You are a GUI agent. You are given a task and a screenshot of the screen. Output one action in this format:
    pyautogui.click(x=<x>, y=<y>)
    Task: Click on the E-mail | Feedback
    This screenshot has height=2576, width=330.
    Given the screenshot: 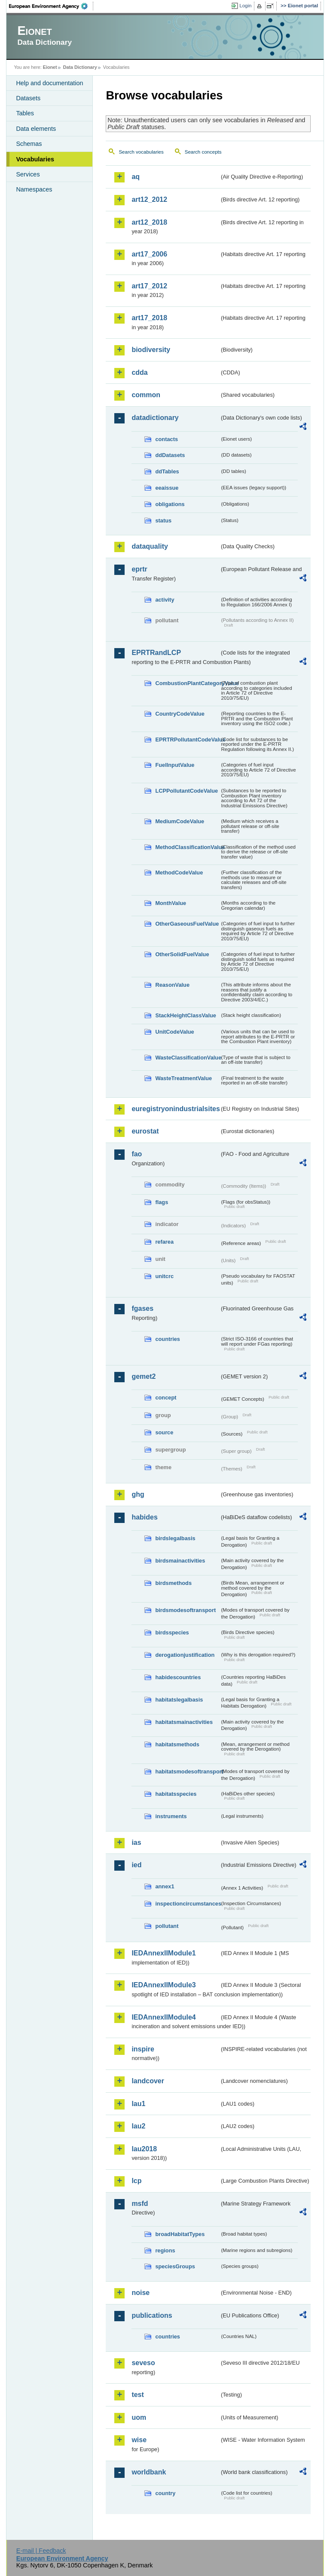 What is the action you would take?
    pyautogui.click(x=41, y=2550)
    